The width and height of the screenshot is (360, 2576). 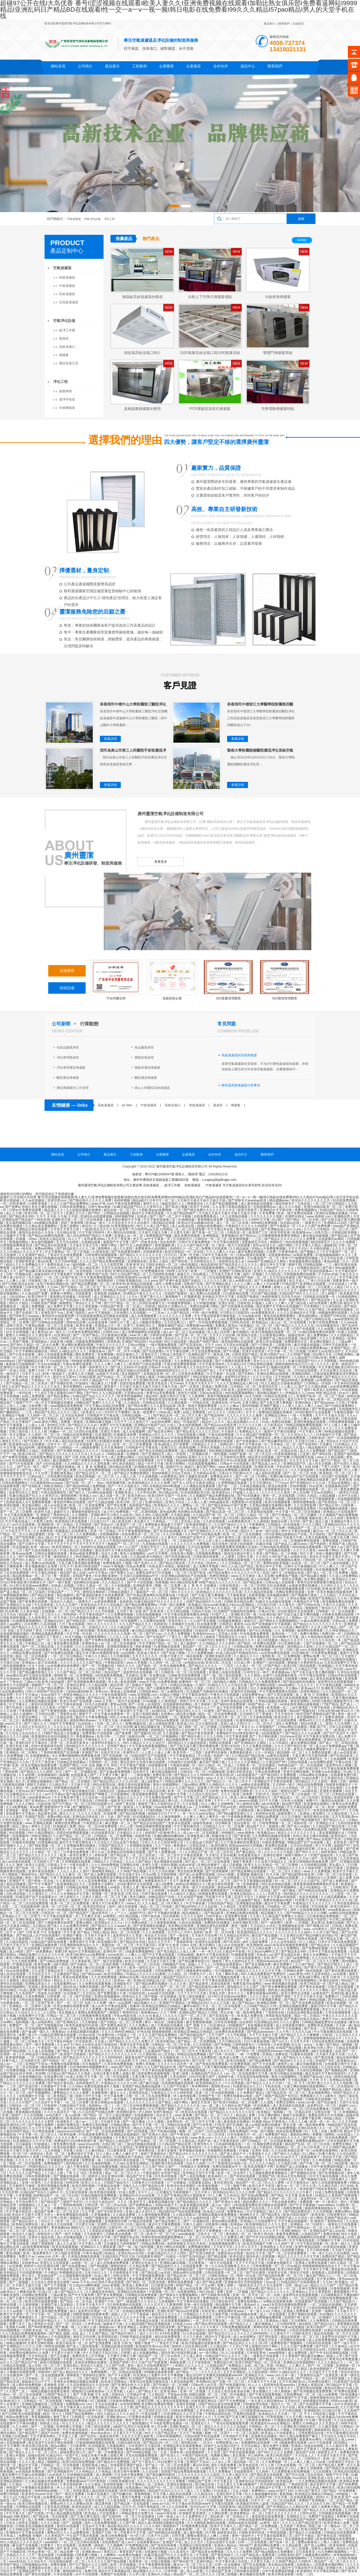 What do you see at coordinates (182, 2381) in the screenshot?
I see `久草在线电影网` at bounding box center [182, 2381].